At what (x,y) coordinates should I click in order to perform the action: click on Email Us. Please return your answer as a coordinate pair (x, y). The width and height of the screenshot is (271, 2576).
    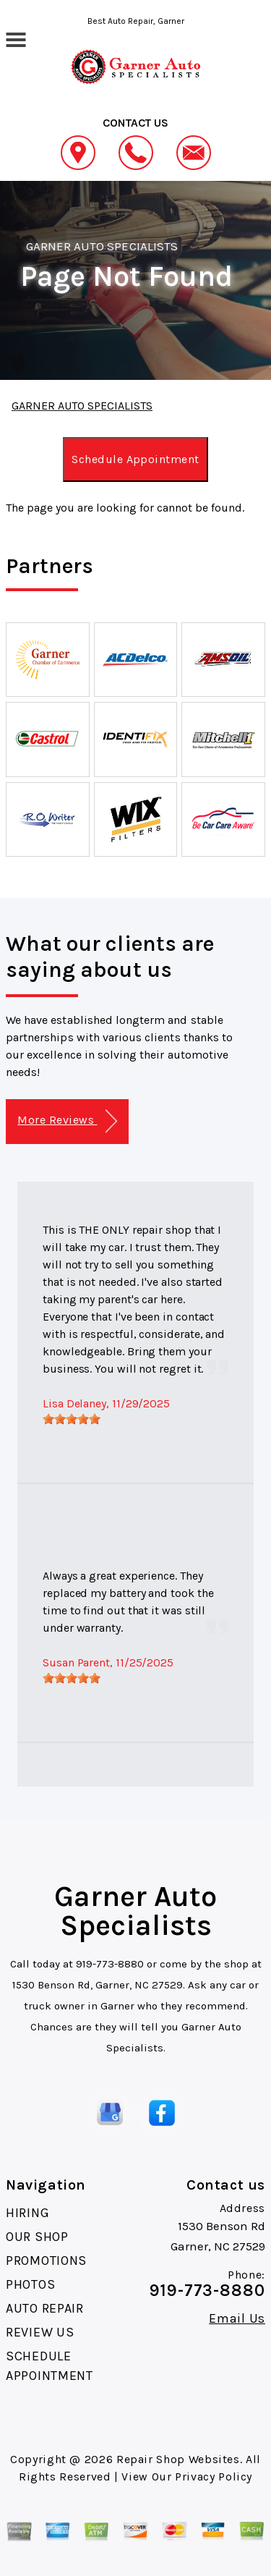
    Looking at the image, I should click on (237, 2318).